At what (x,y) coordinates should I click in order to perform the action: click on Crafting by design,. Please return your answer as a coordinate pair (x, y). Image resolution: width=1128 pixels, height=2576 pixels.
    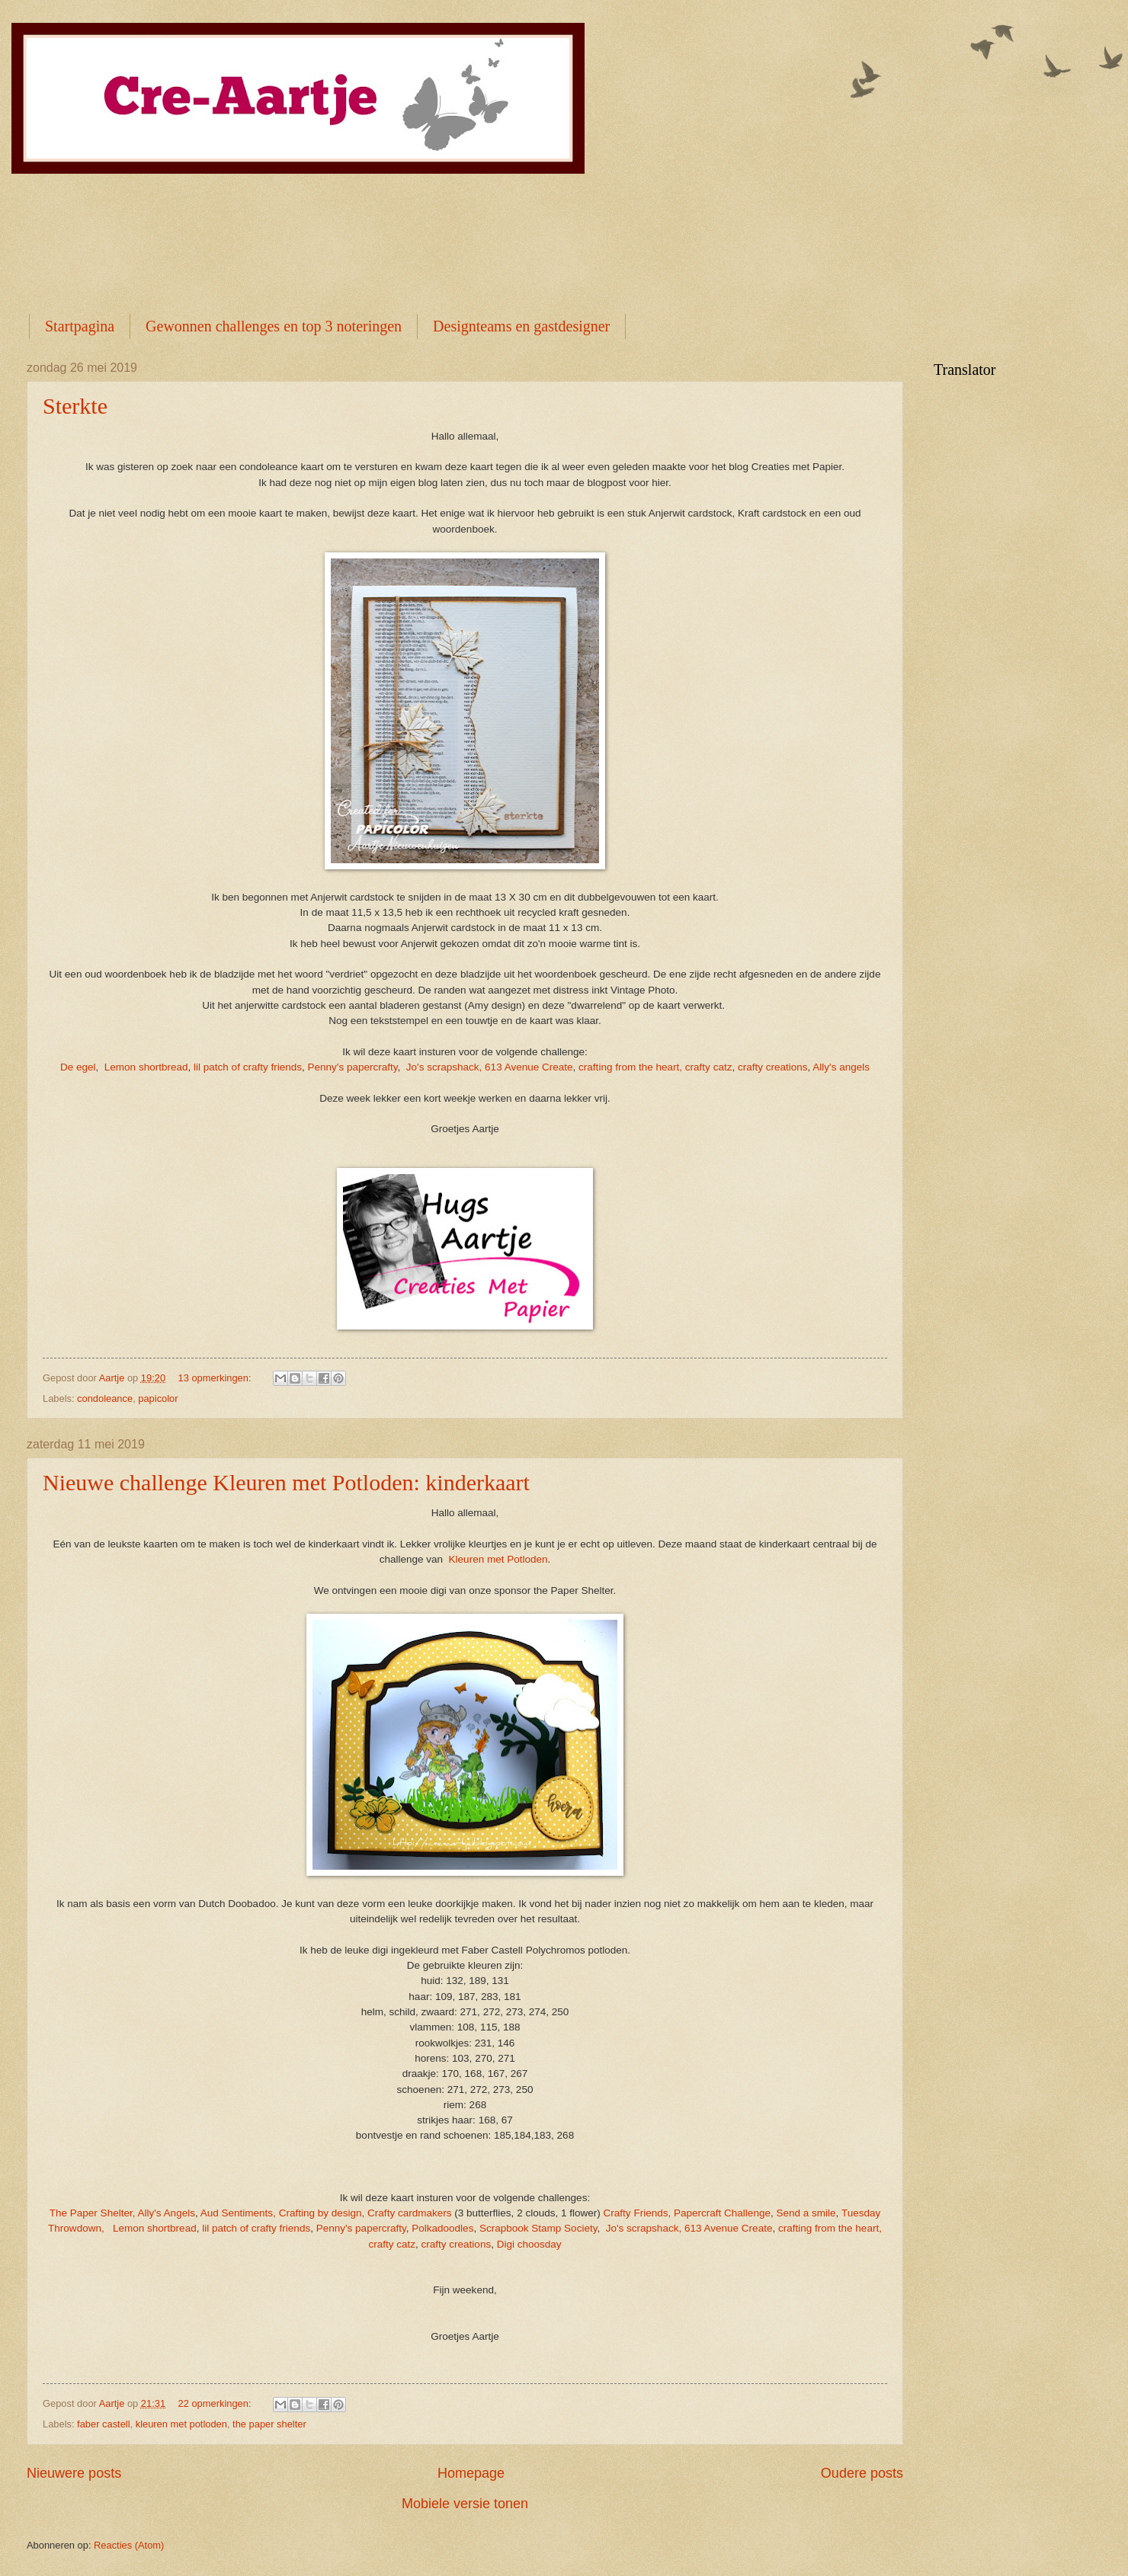
    Looking at the image, I should click on (322, 2213).